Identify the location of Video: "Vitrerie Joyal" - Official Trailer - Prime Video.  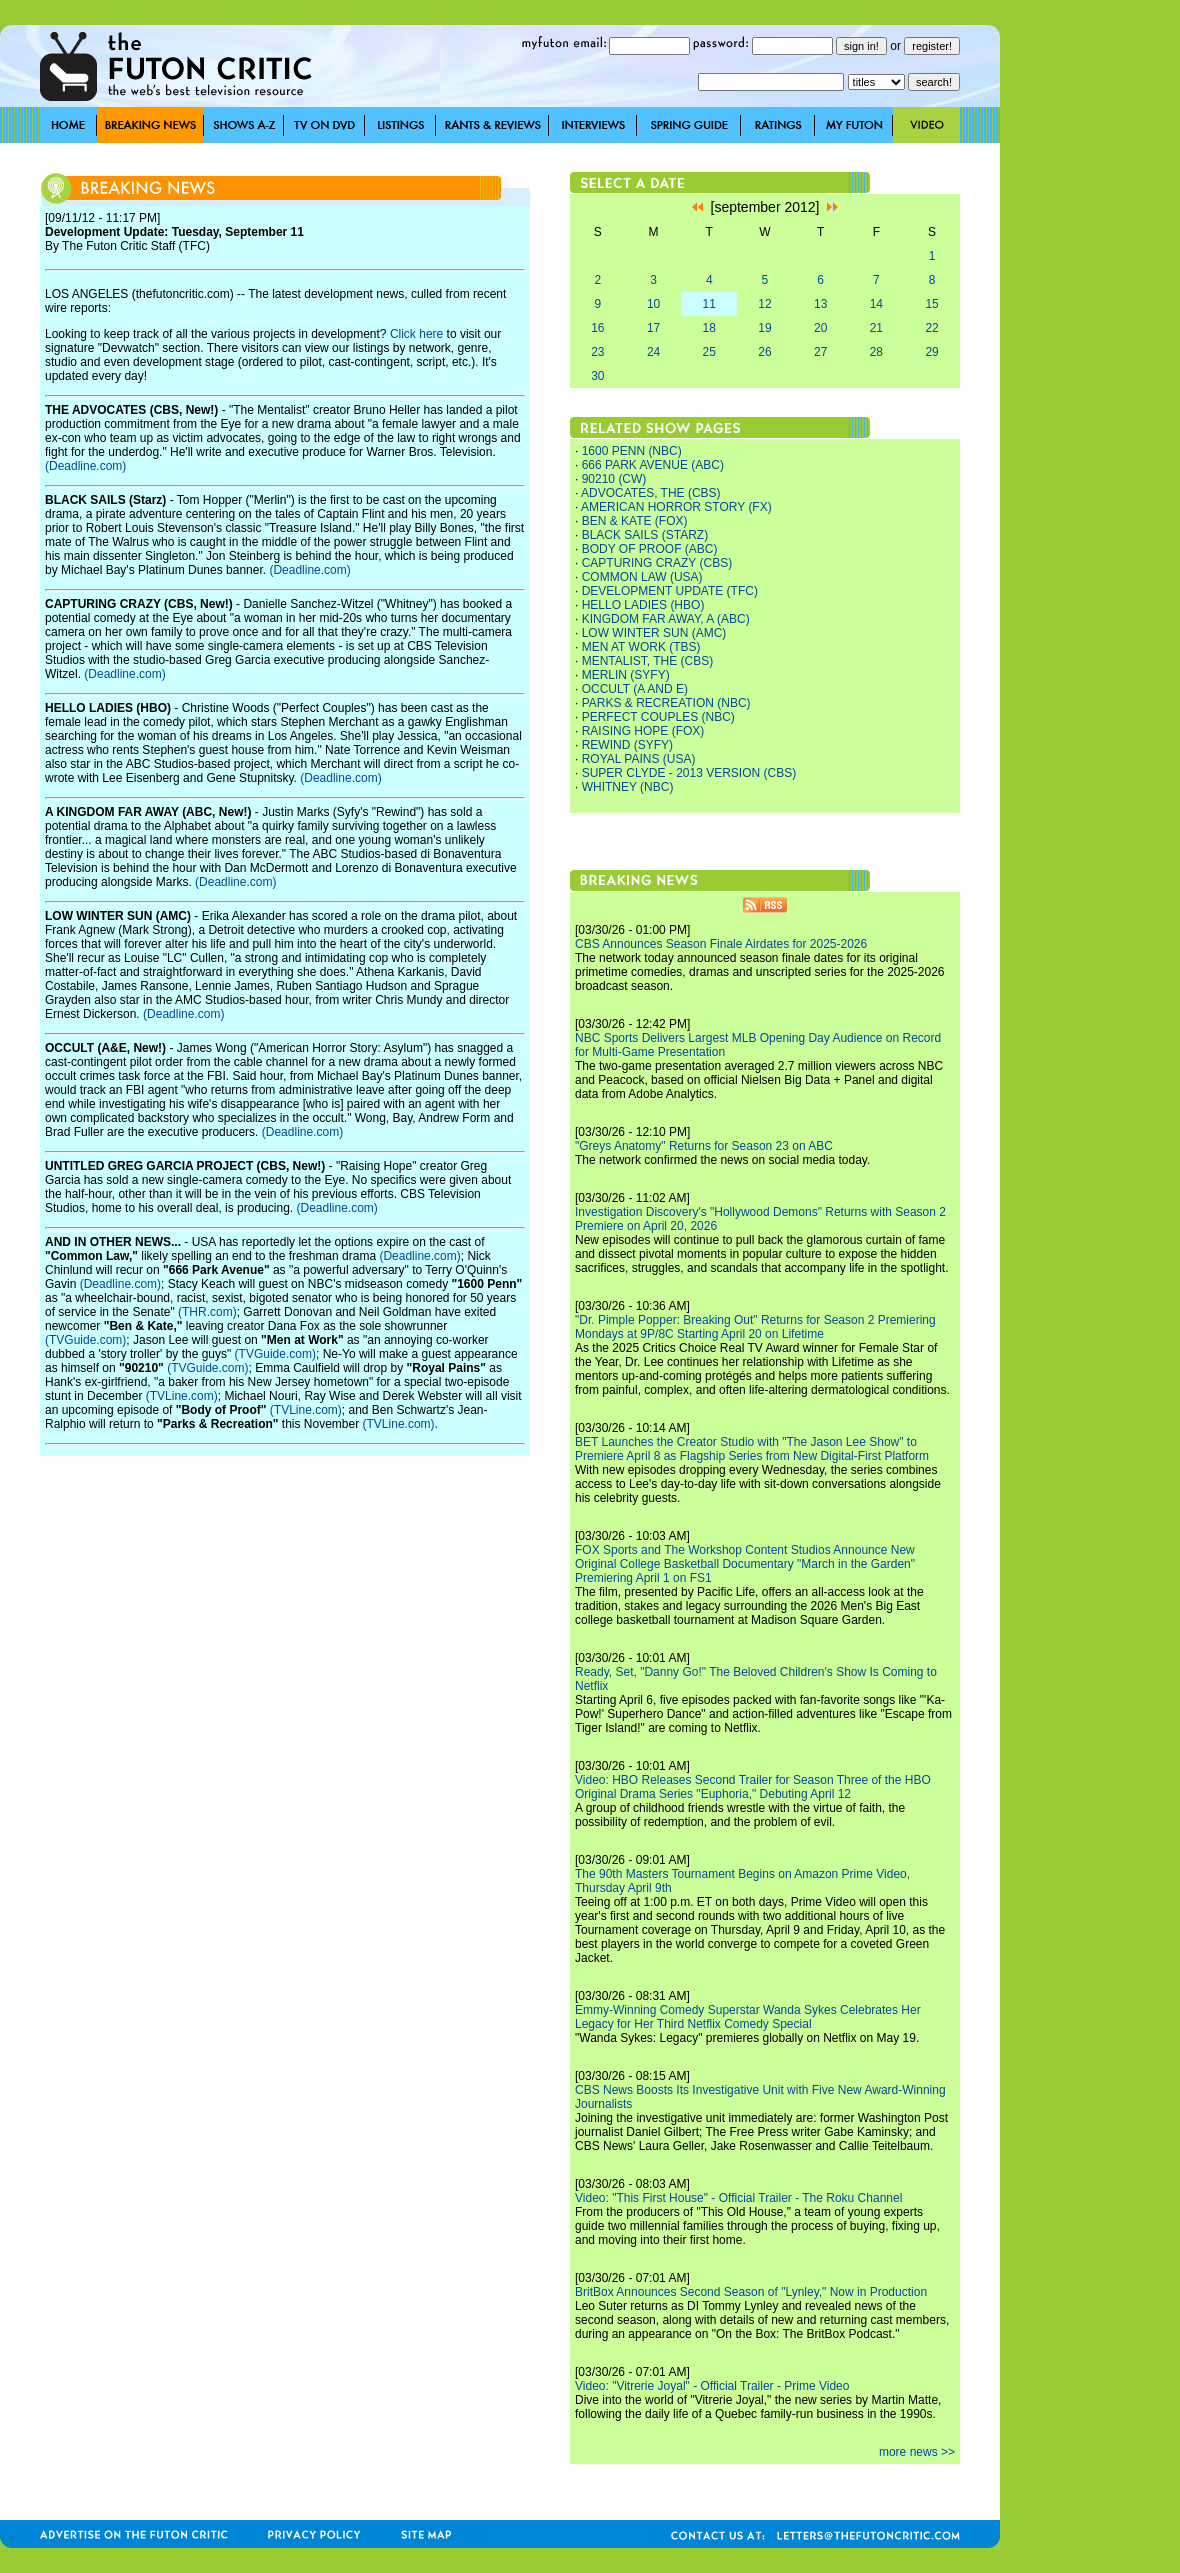
(712, 2386).